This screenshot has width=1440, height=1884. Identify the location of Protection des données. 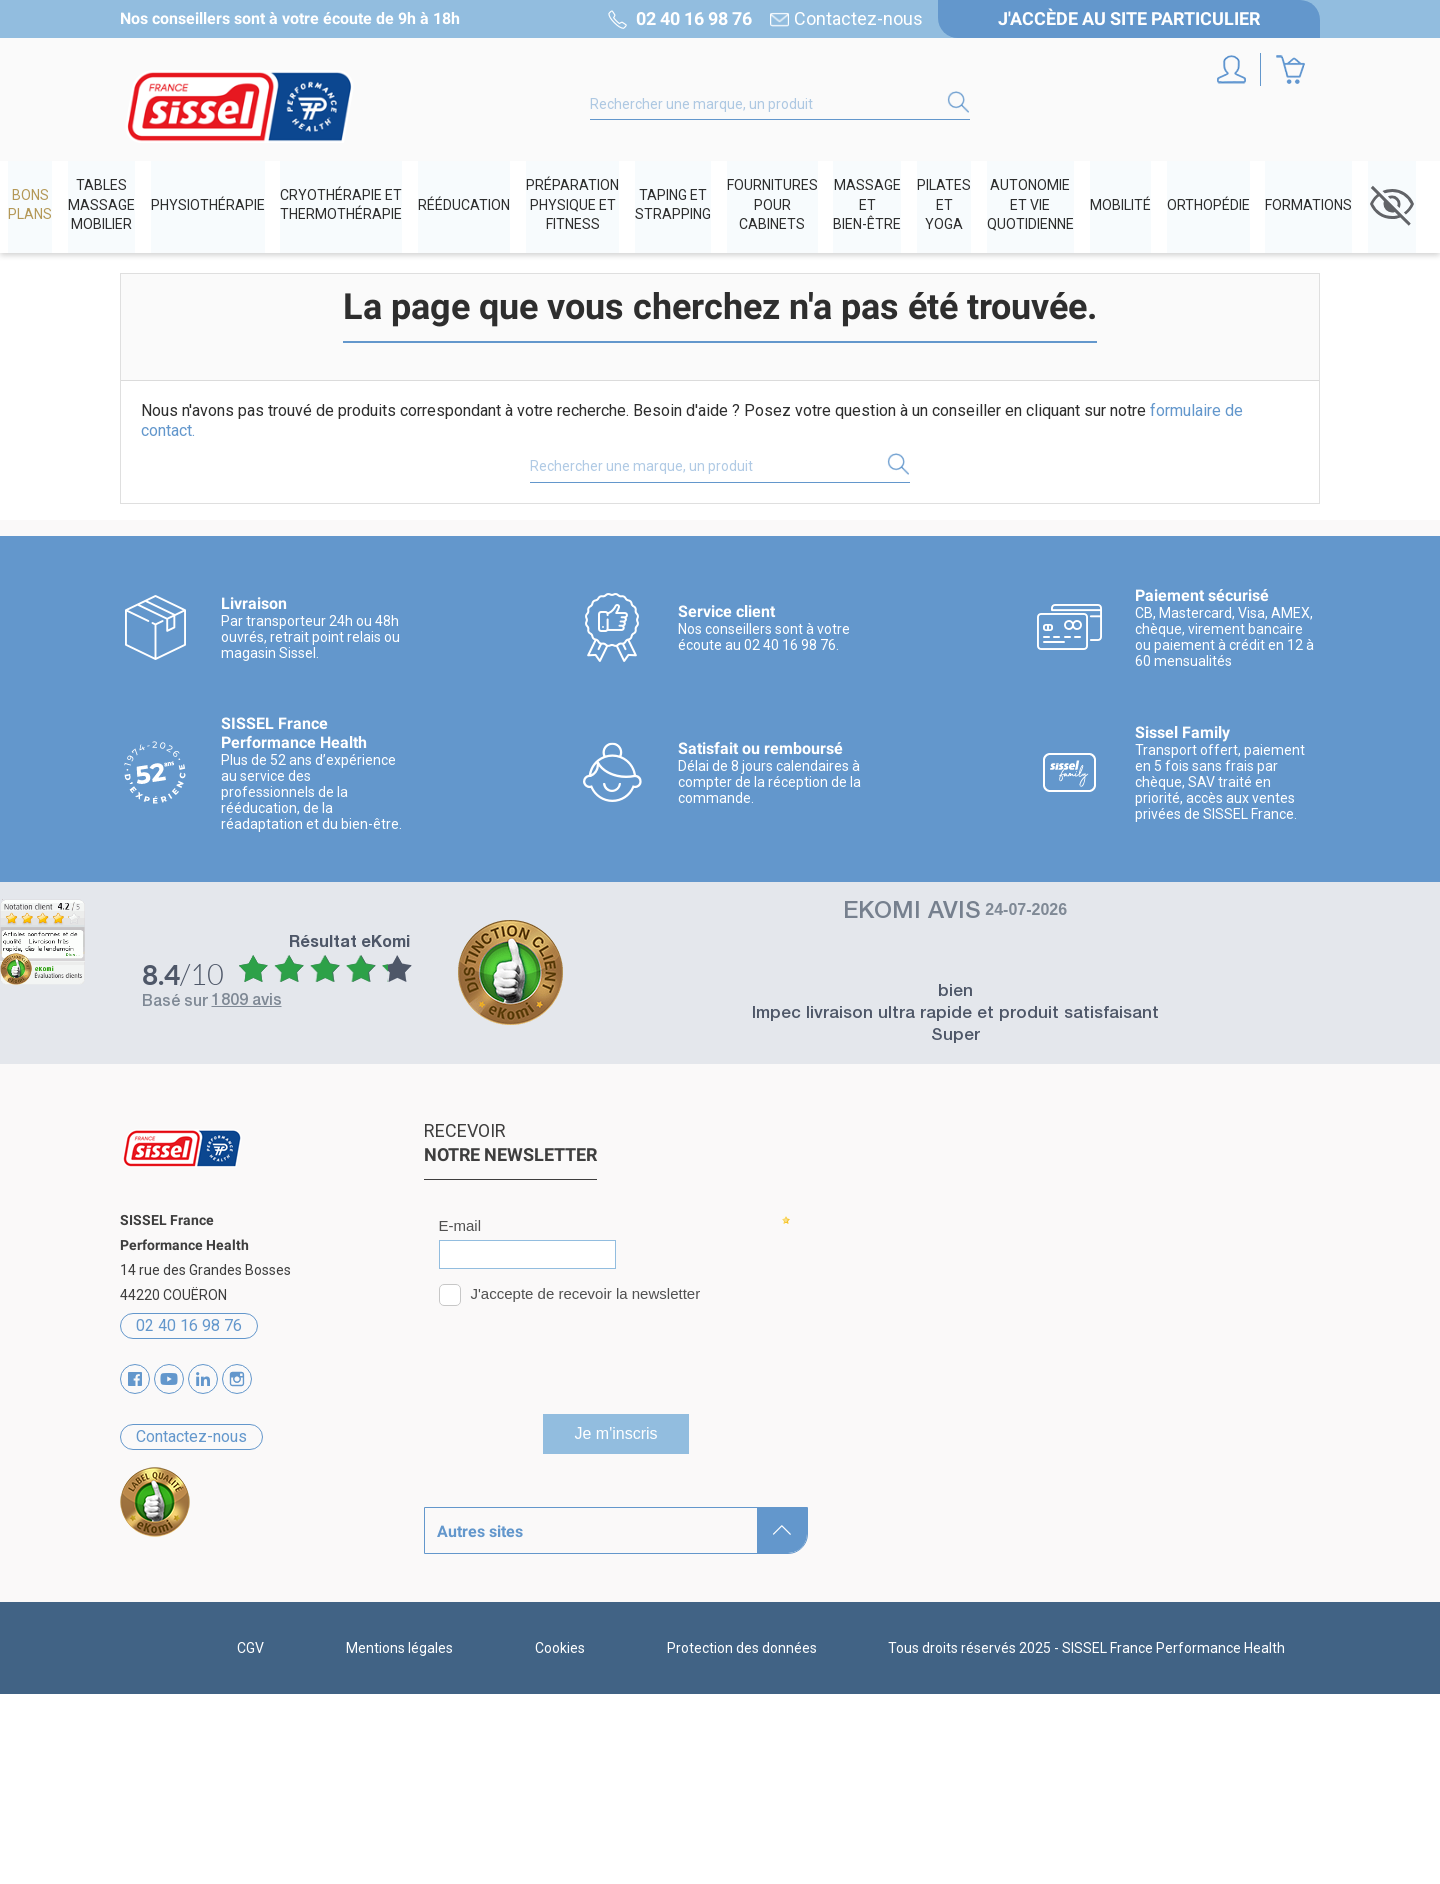
(742, 1838).